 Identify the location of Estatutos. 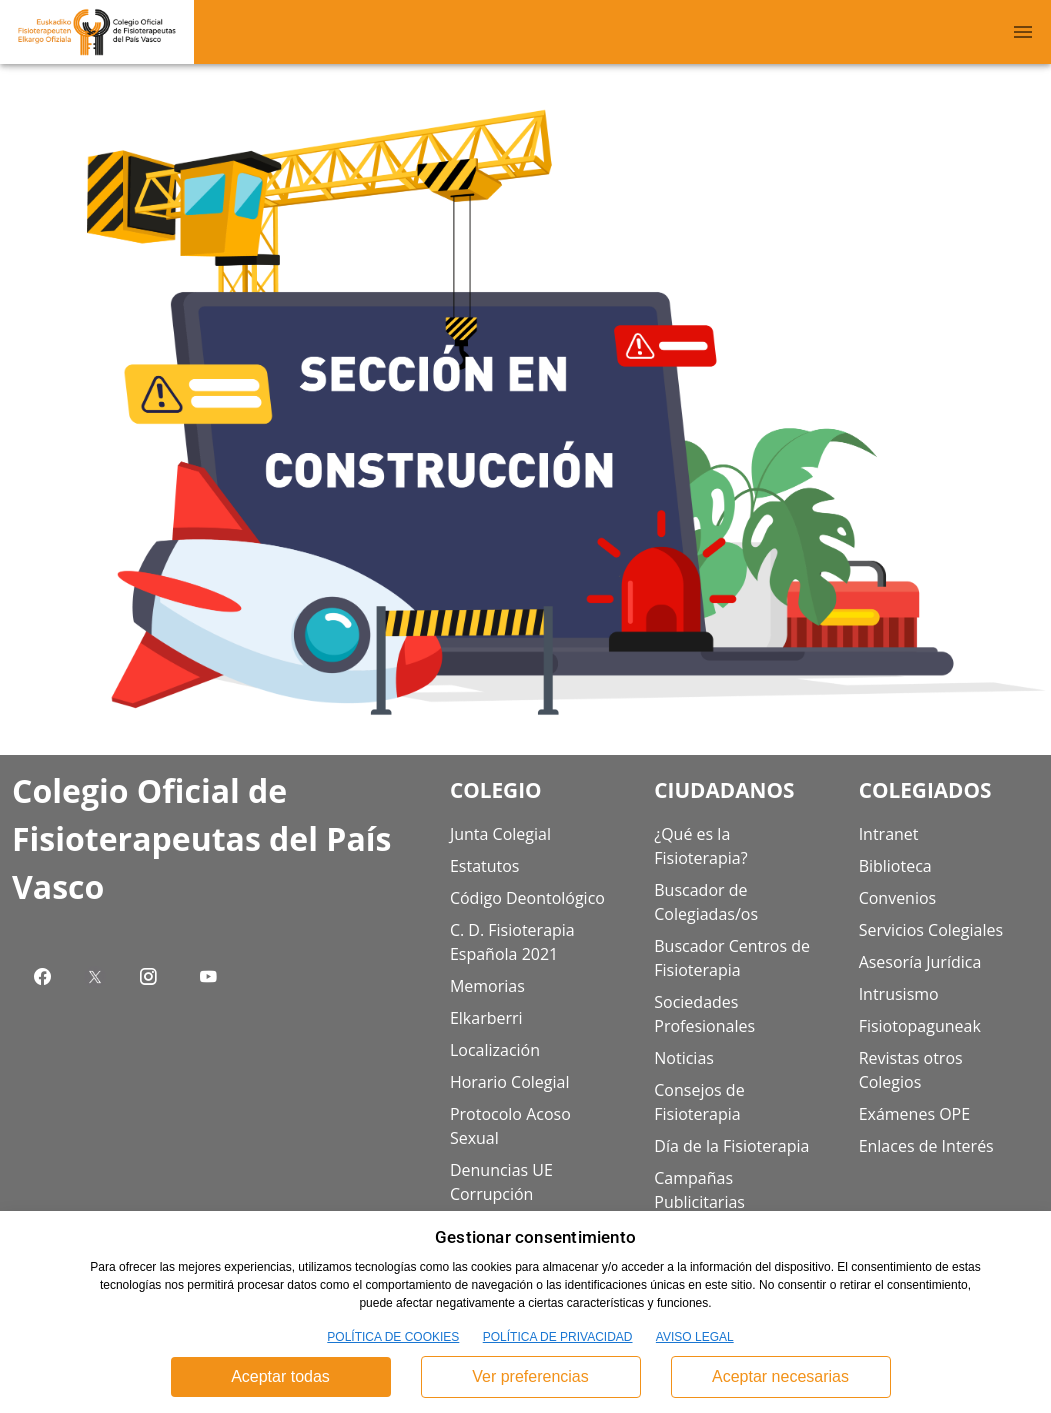
(485, 866).